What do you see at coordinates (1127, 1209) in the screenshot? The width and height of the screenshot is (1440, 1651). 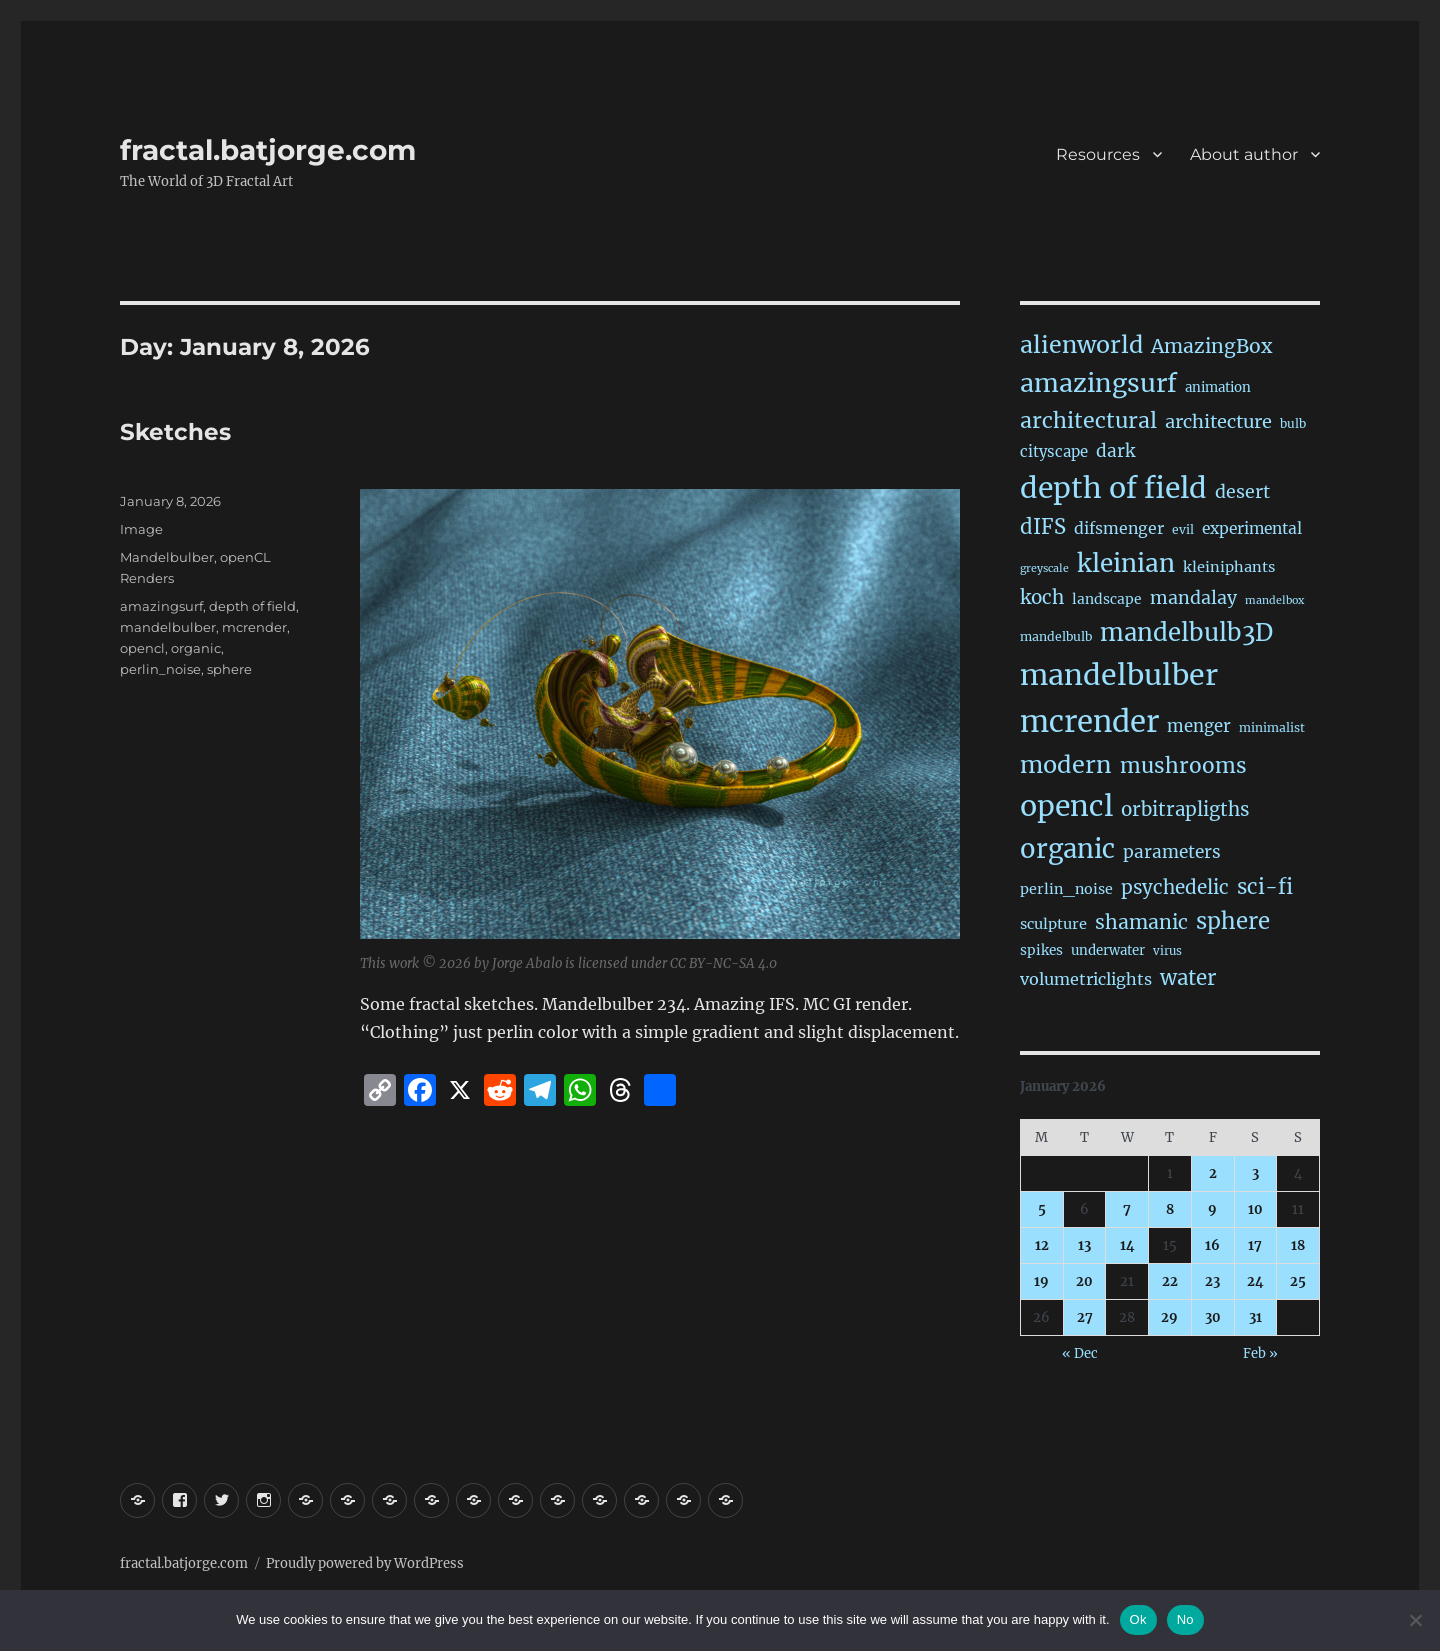 I see `7 [Posts published on January 7, 2026]` at bounding box center [1127, 1209].